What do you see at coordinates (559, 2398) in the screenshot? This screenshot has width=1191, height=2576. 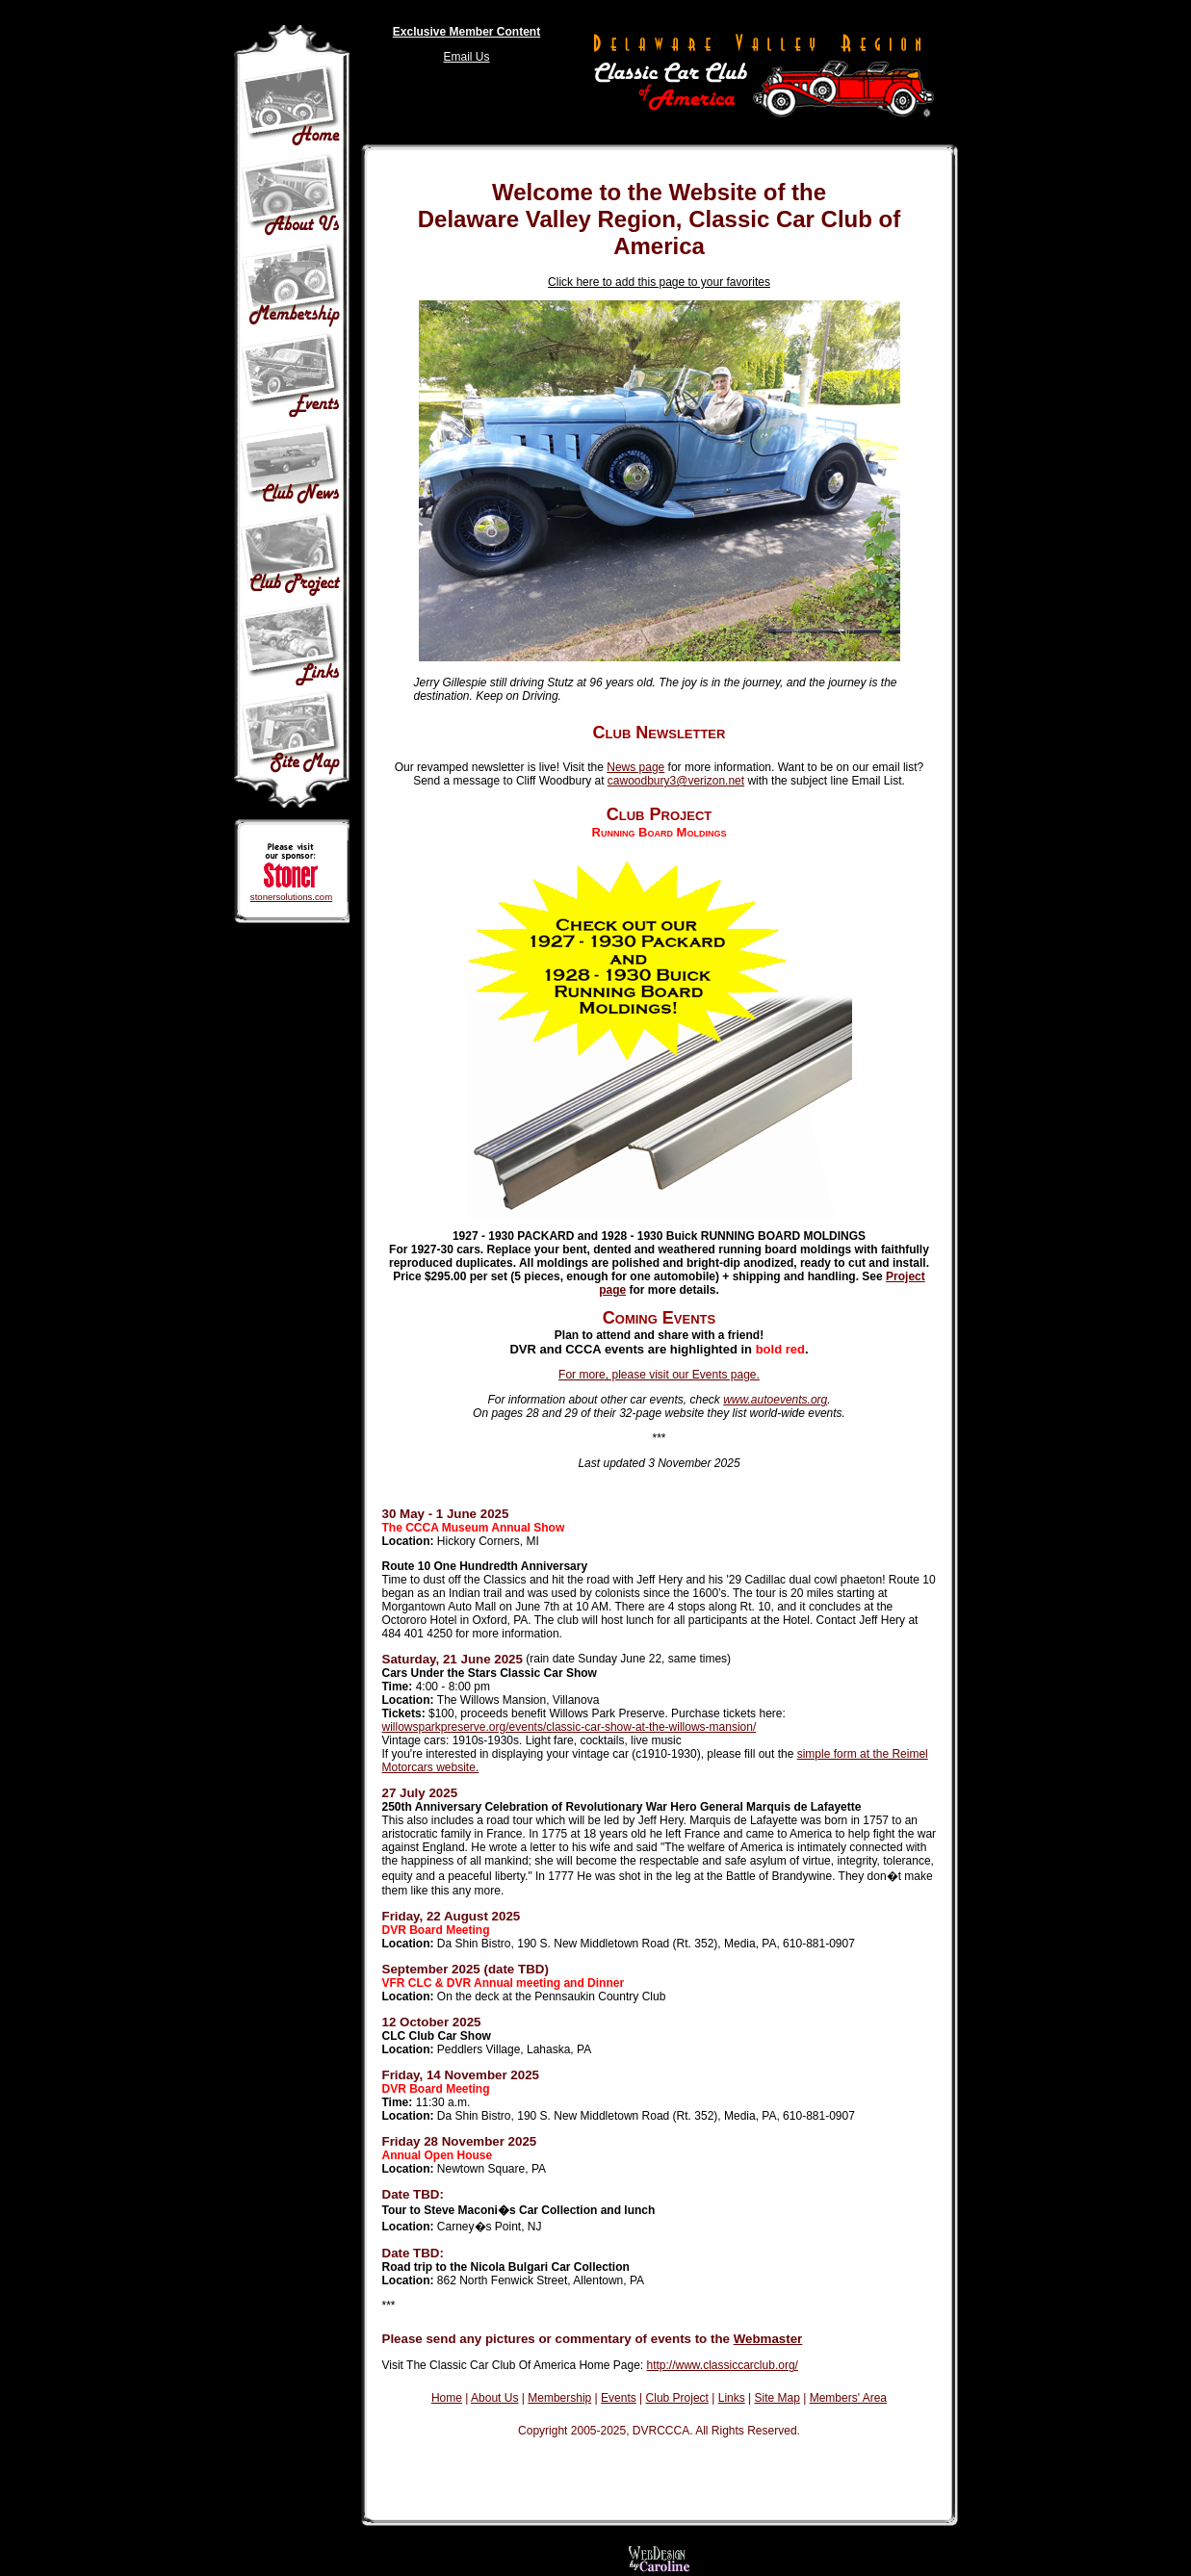 I see `Membership` at bounding box center [559, 2398].